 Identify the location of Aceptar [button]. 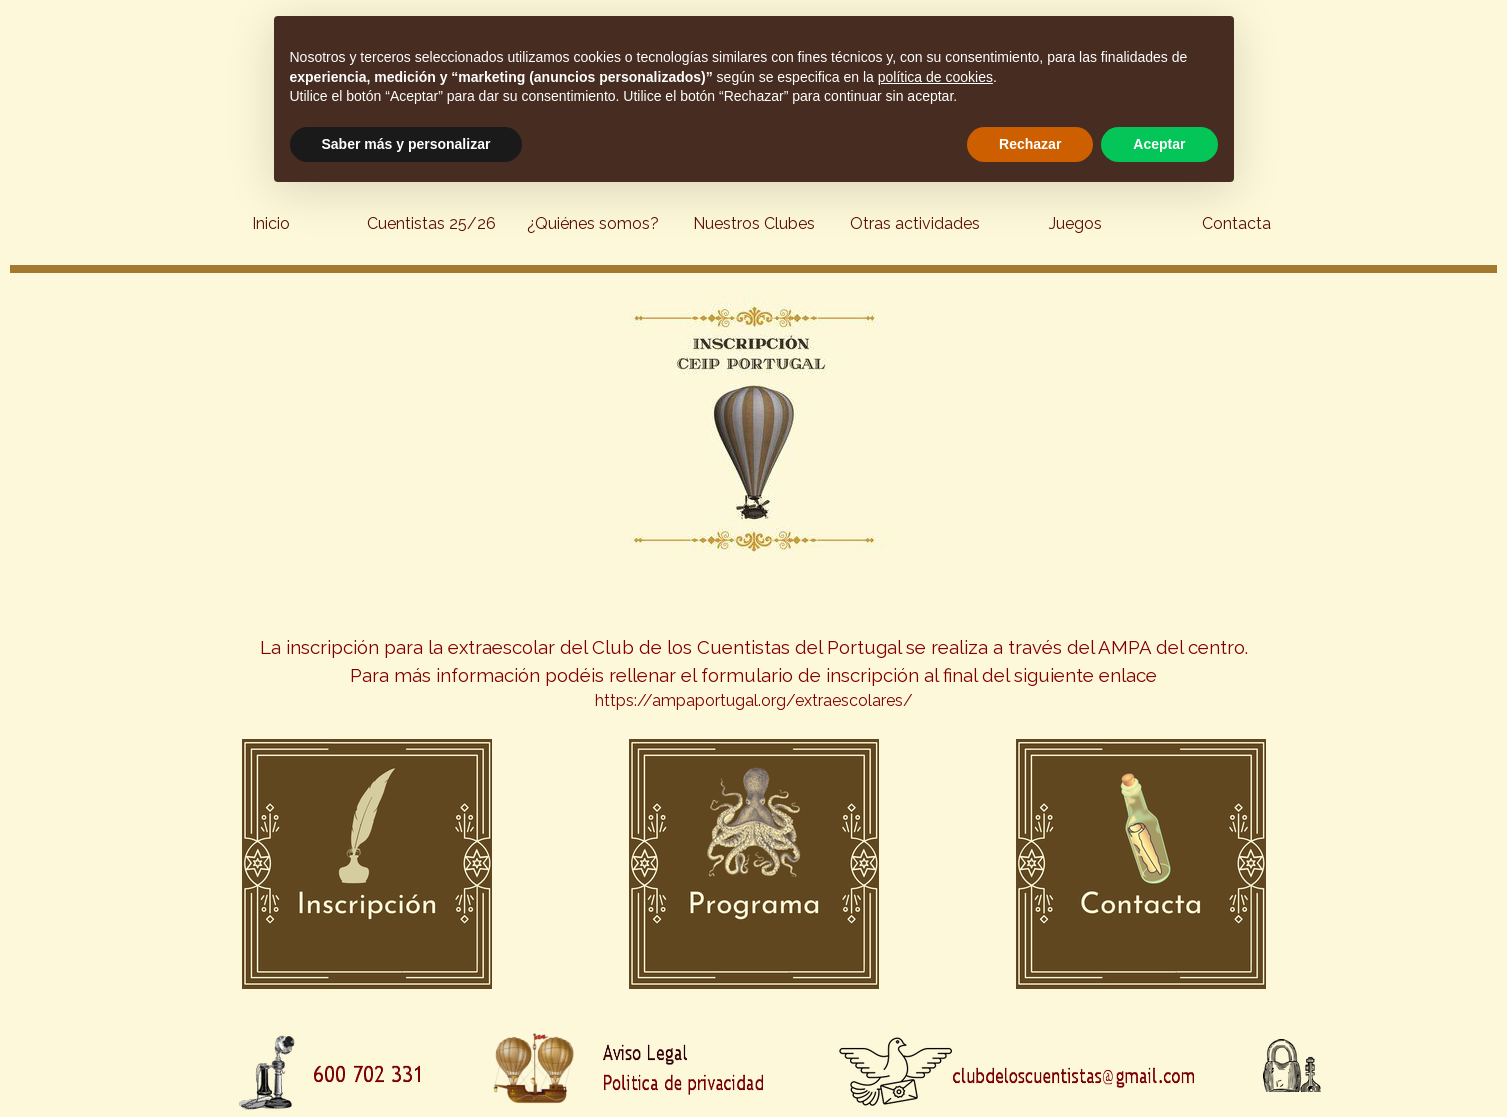
(1159, 144).